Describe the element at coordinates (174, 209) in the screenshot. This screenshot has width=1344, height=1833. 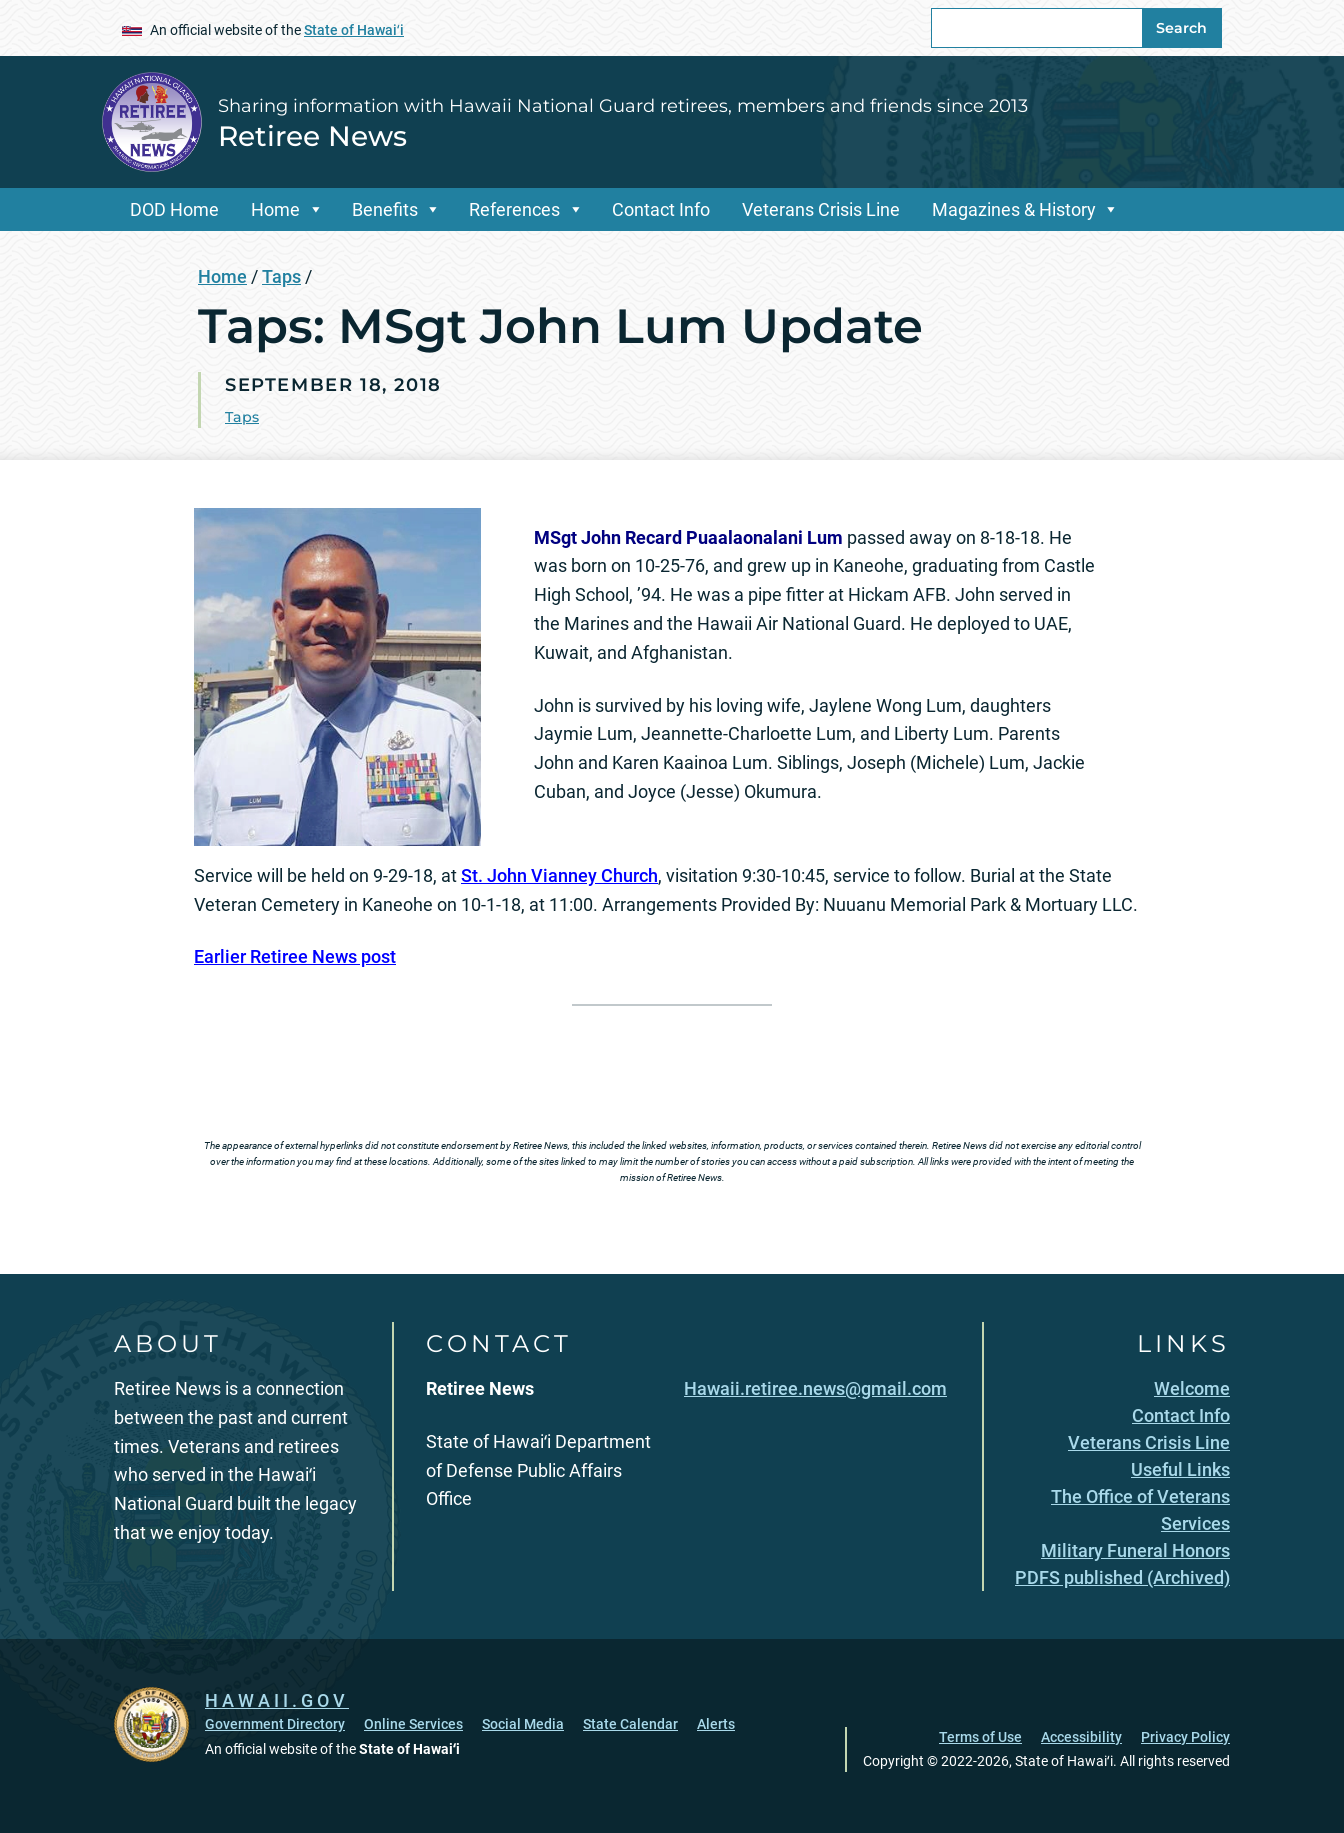
I see `DOD Home` at that location.